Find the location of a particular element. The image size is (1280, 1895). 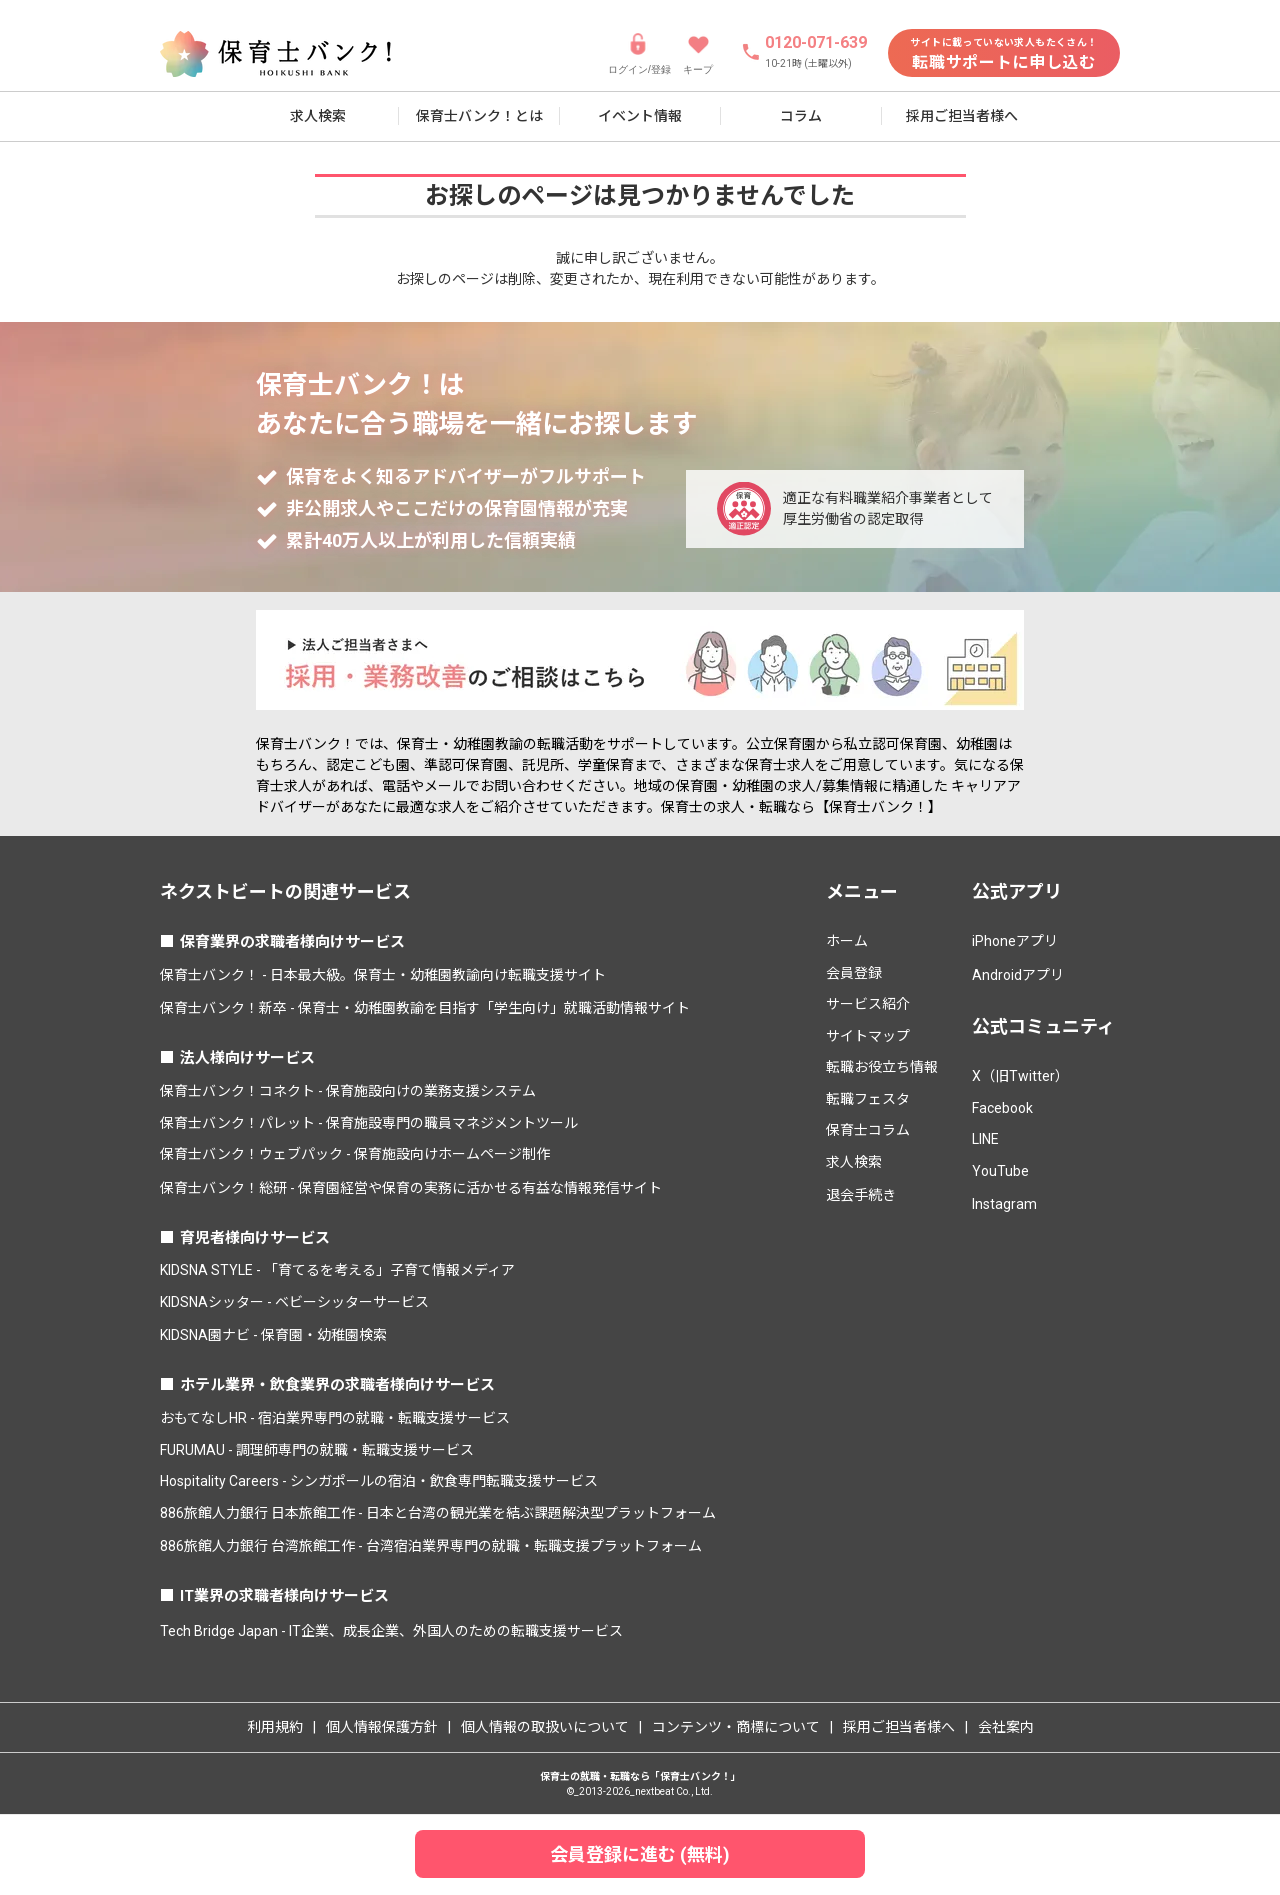

サイトマップ is located at coordinates (868, 1036).